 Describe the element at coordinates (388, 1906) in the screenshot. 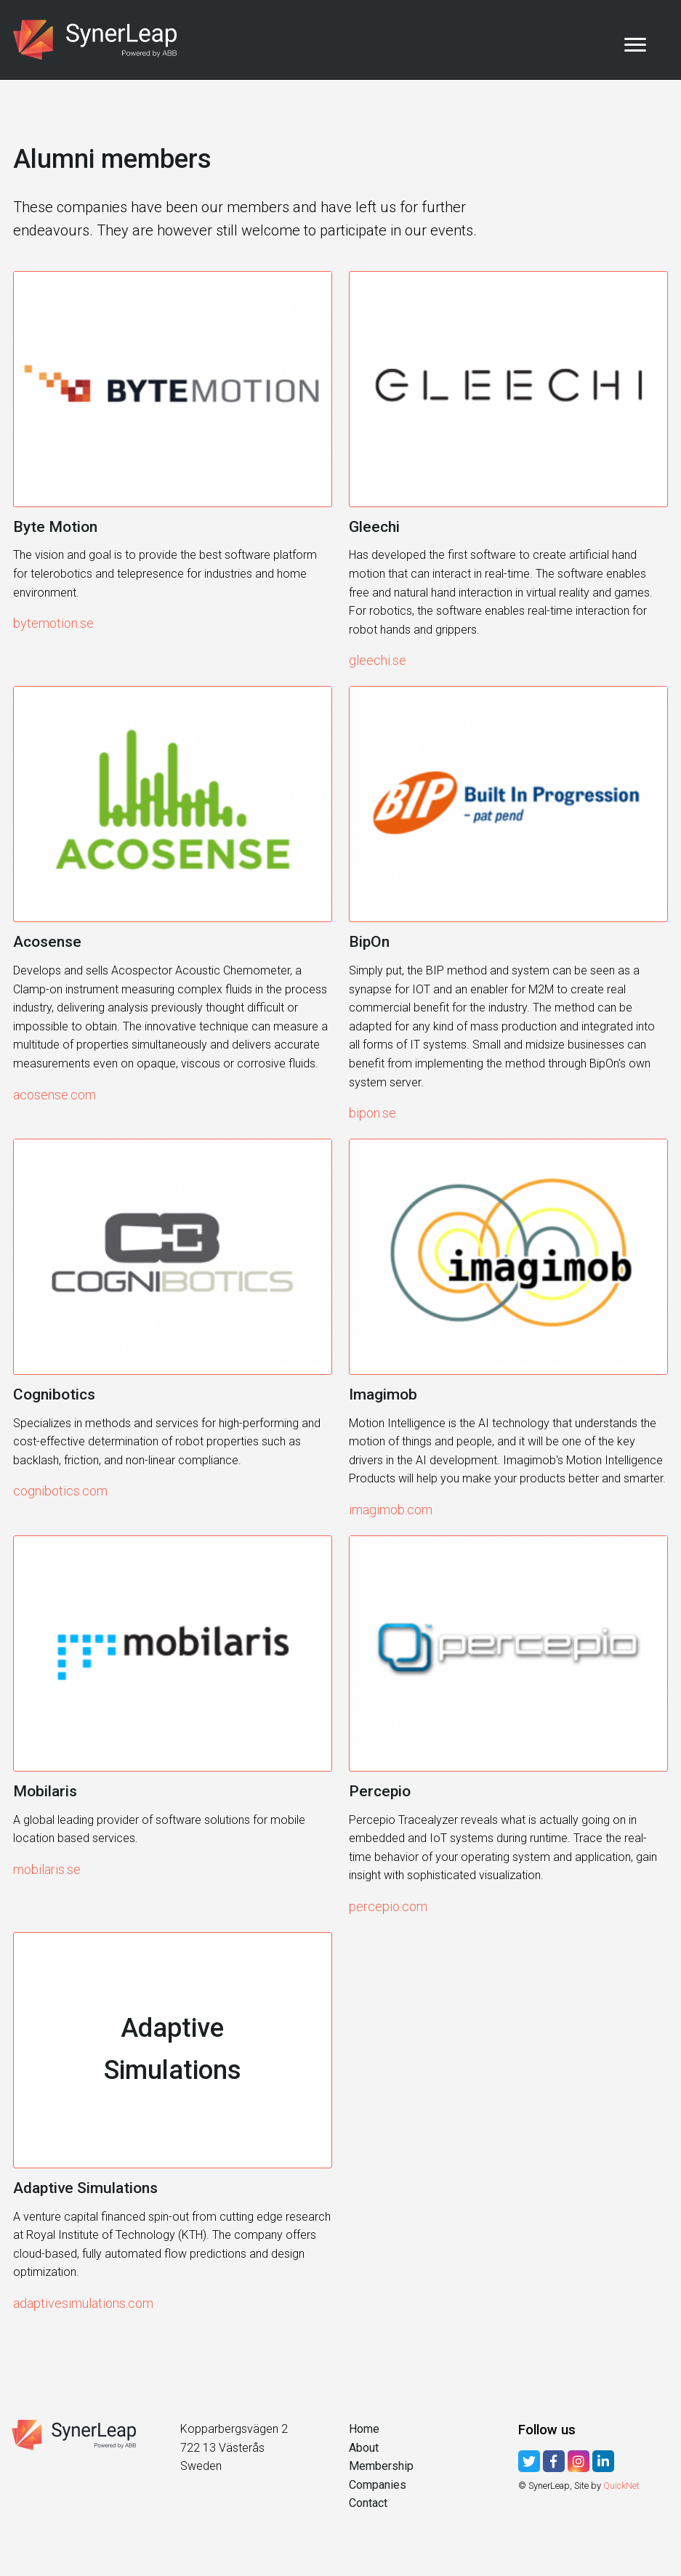

I see `percepio.com` at that location.